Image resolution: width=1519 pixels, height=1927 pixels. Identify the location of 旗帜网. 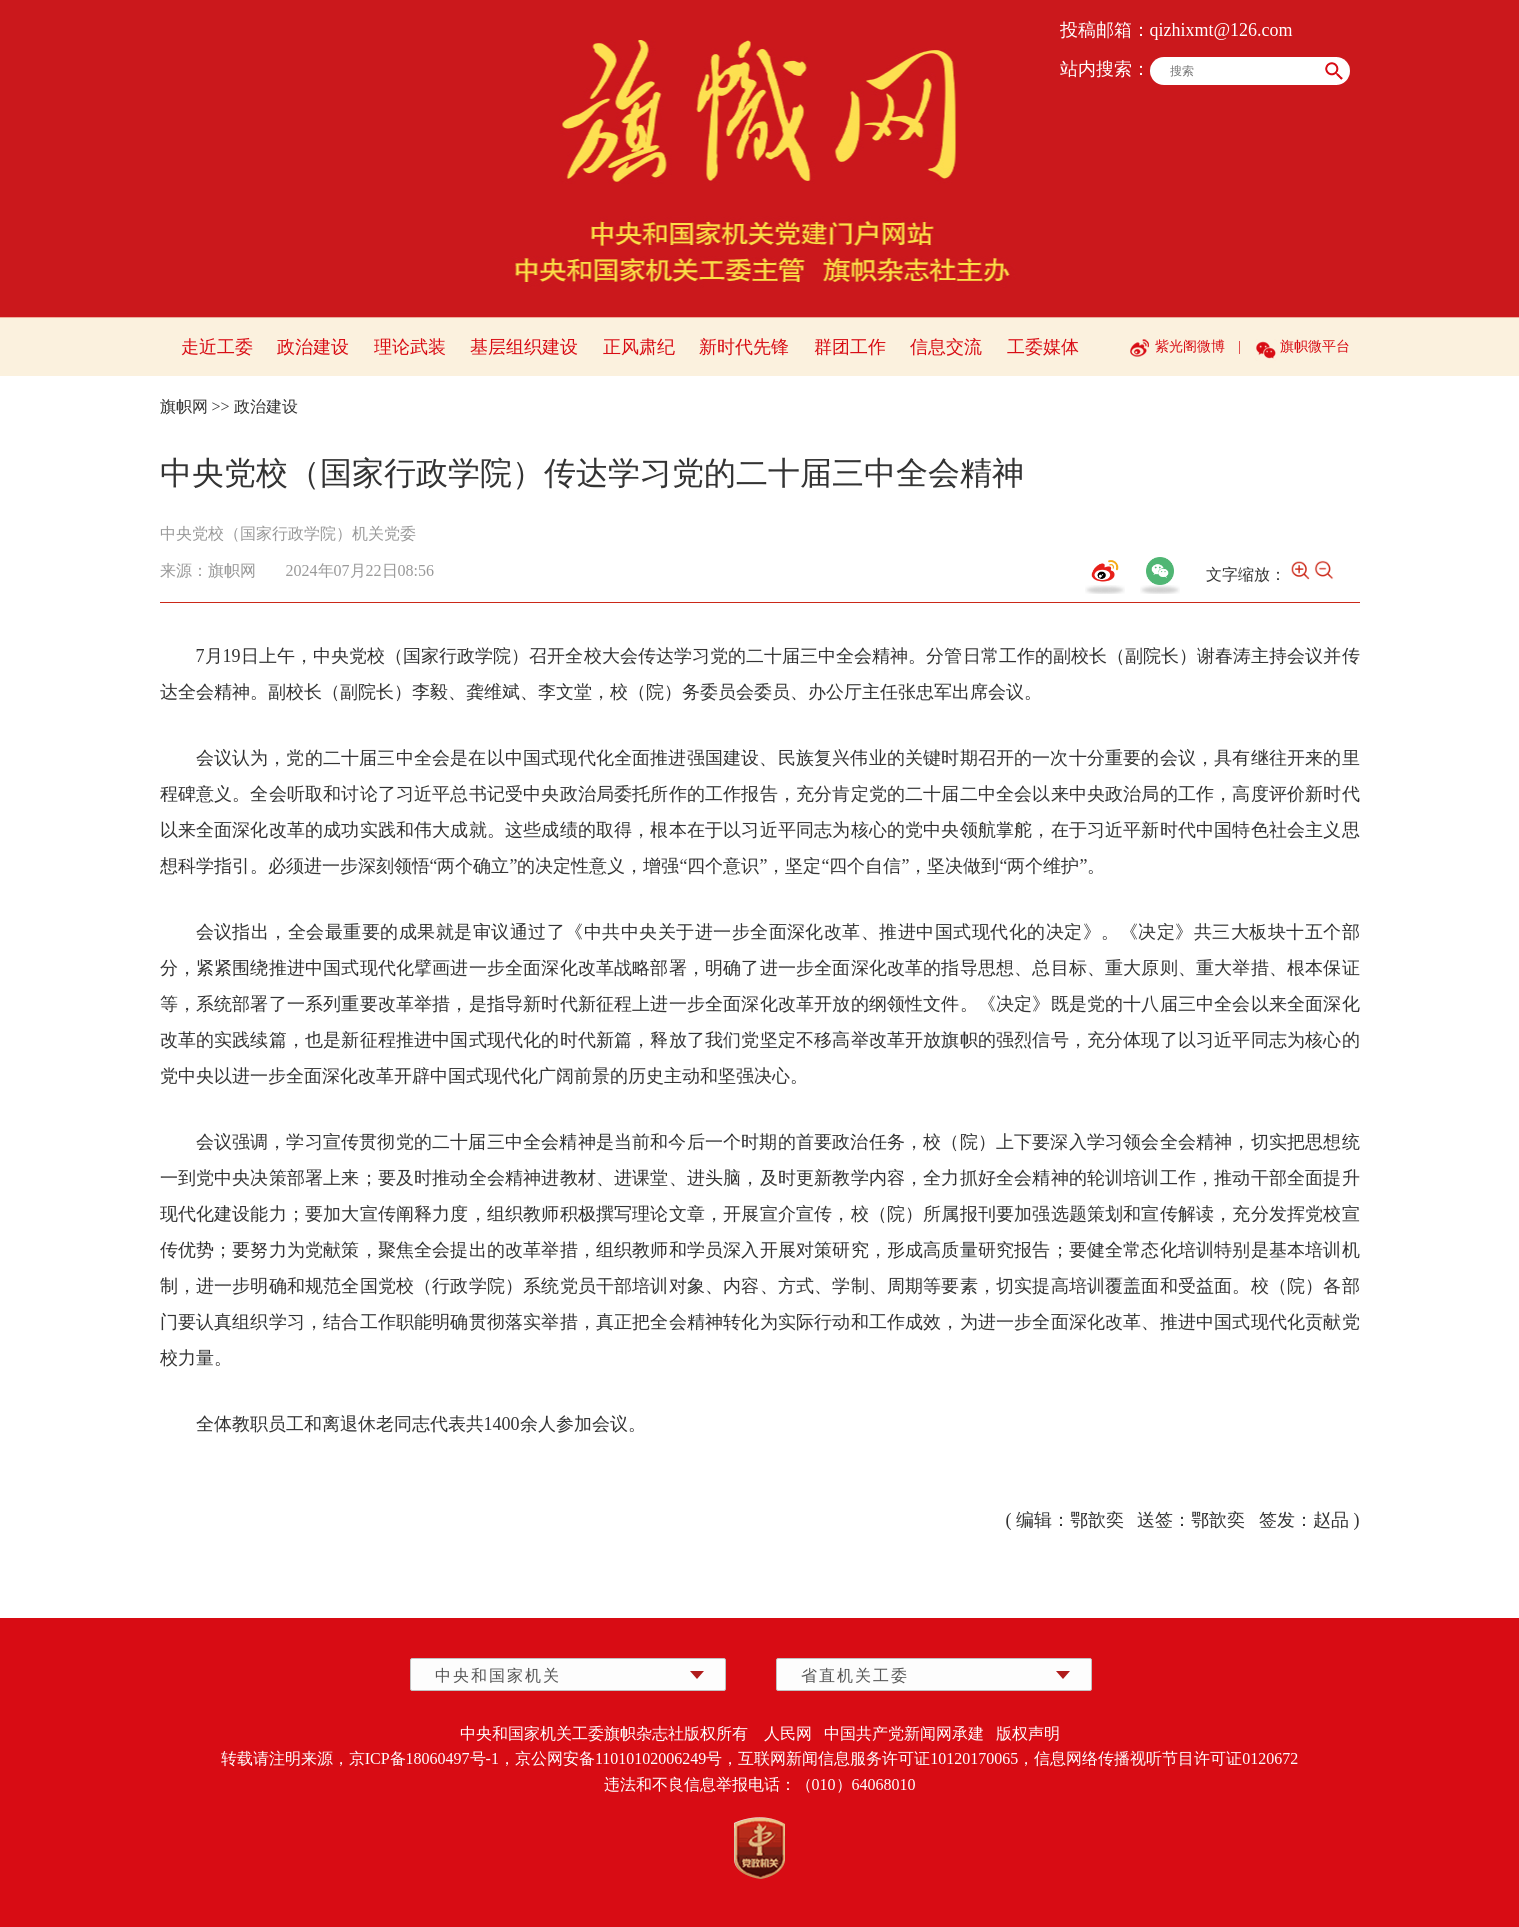
(184, 406).